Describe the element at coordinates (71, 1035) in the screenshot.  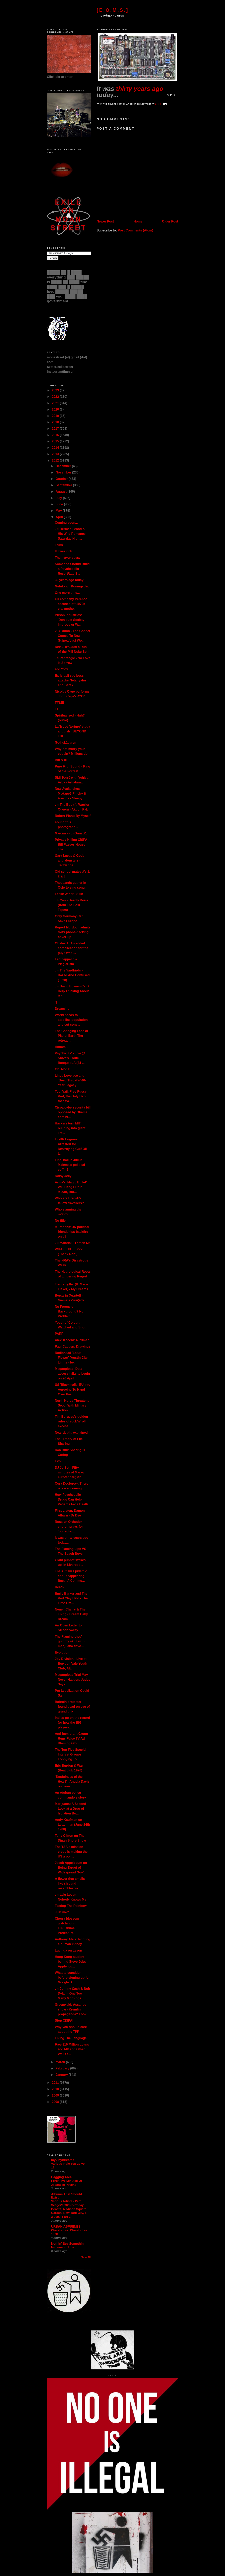
I see `The Changing Face of Planet Earth The retreat ...` at that location.